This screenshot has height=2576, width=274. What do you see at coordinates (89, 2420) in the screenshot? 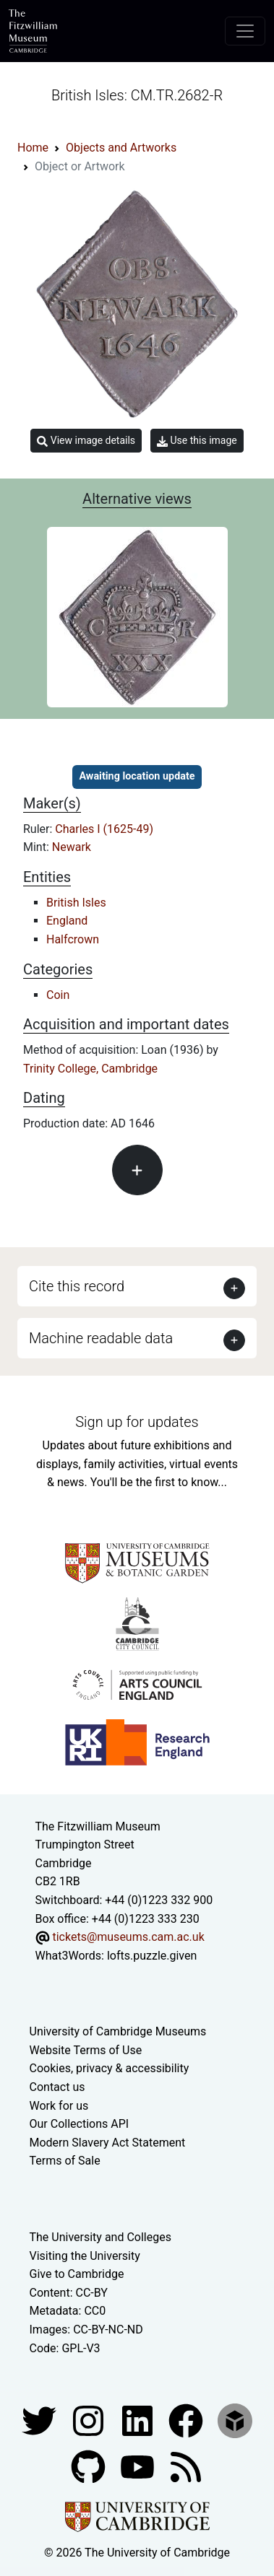
I see `[Fitzwilliam Museum instagram account]` at bounding box center [89, 2420].